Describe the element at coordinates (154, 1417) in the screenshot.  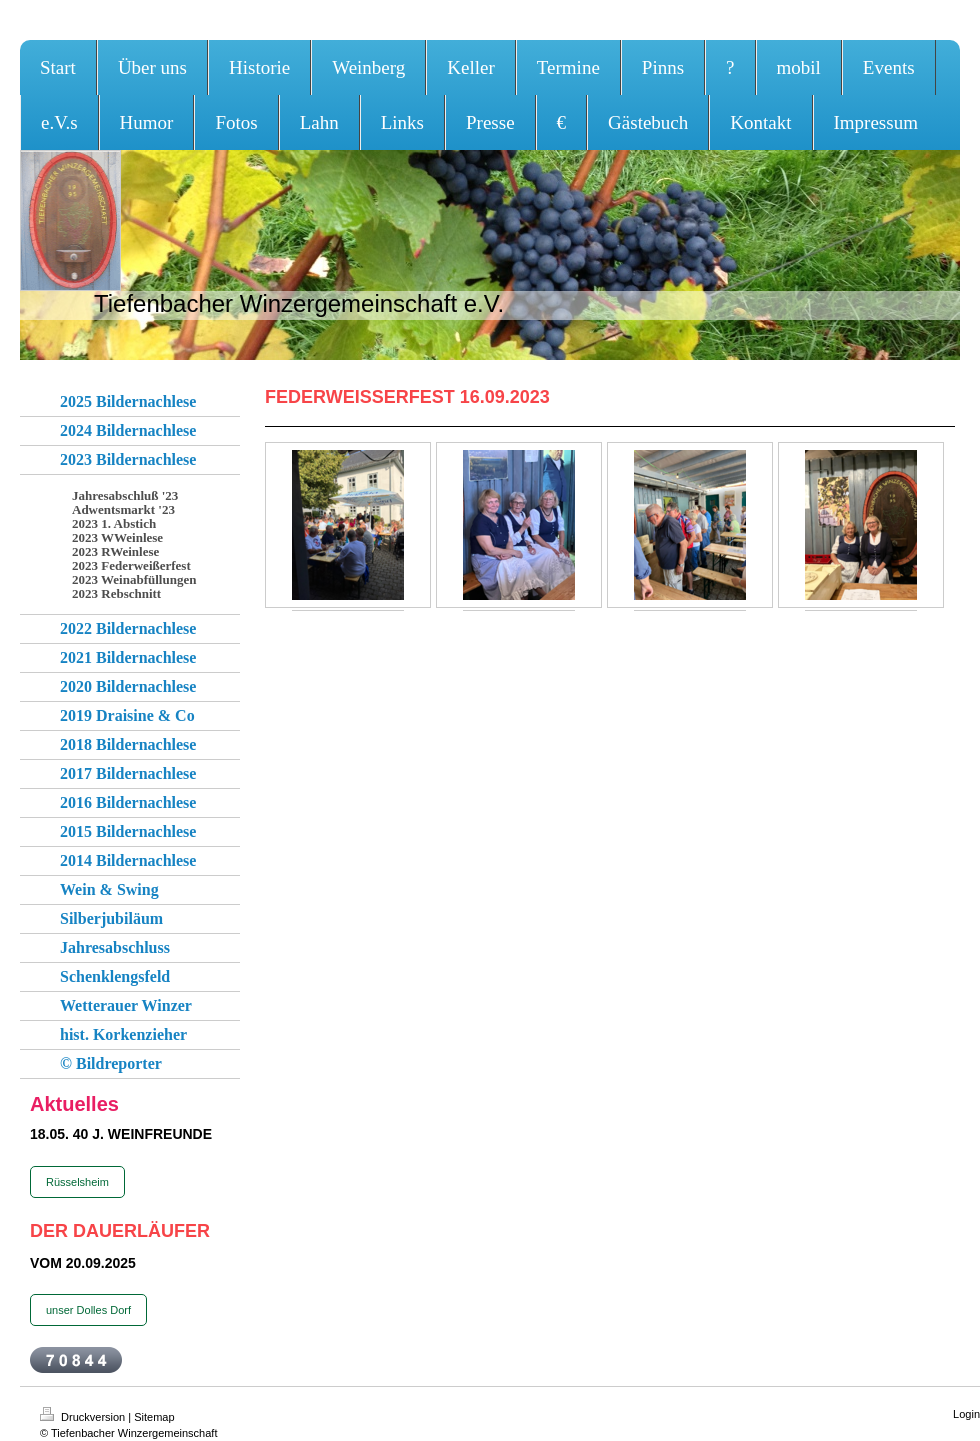
I see `Sitemap` at that location.